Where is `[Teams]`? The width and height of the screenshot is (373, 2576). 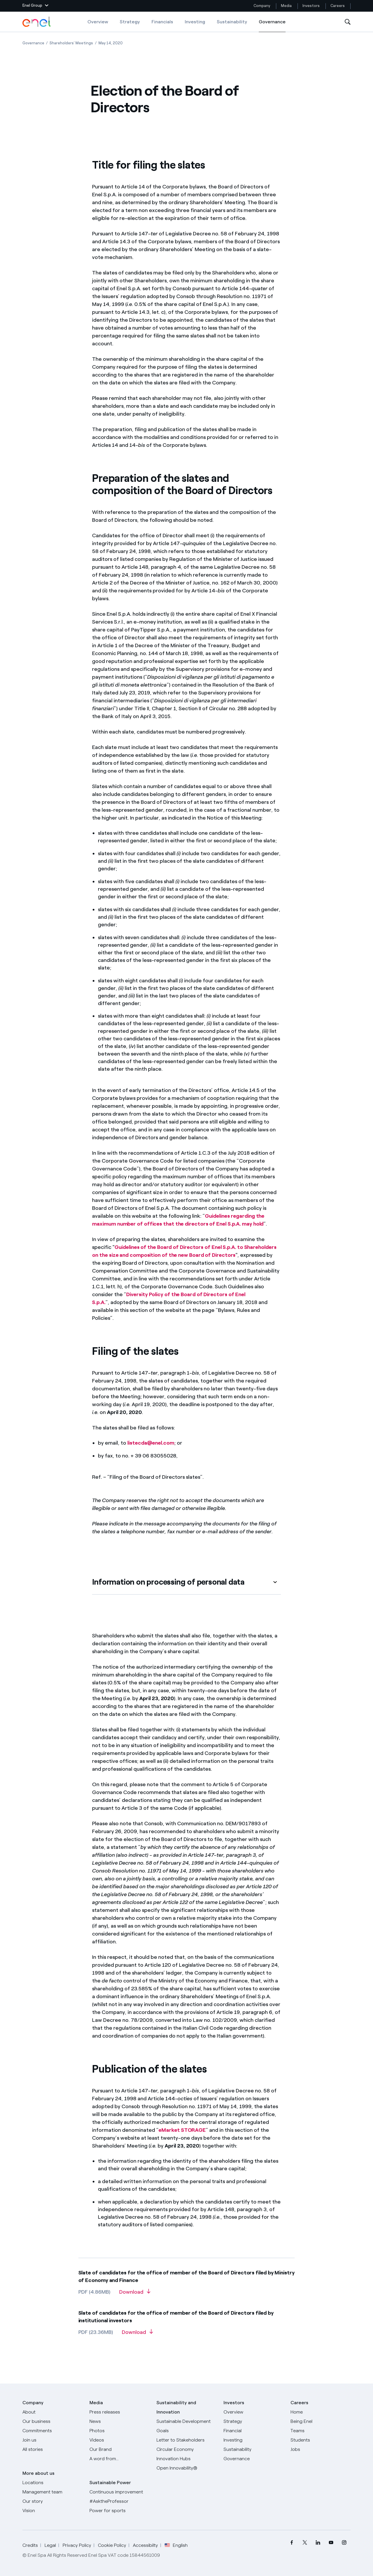
[Teams] is located at coordinates (321, 2430).